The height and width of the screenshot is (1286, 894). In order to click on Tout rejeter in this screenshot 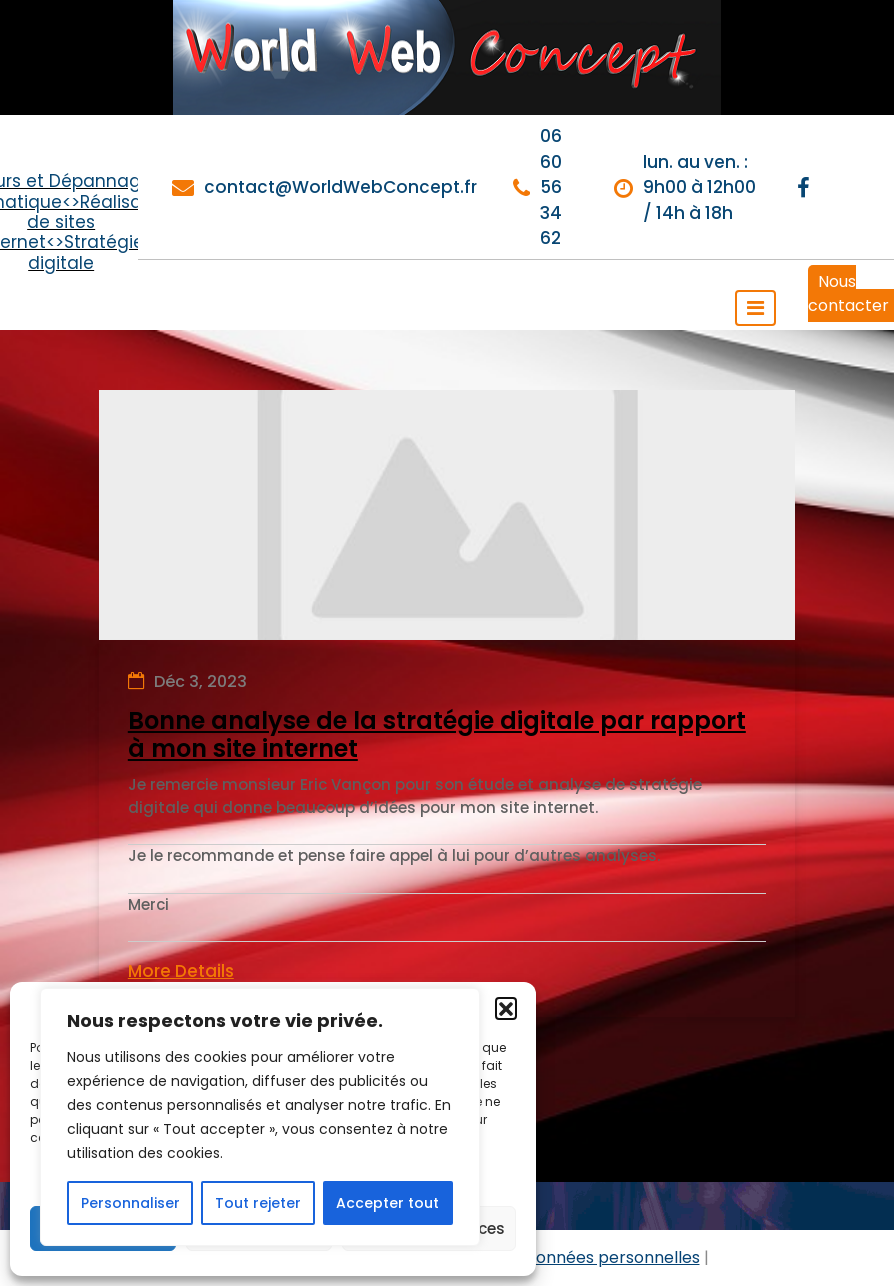, I will do `click(258, 1203)`.